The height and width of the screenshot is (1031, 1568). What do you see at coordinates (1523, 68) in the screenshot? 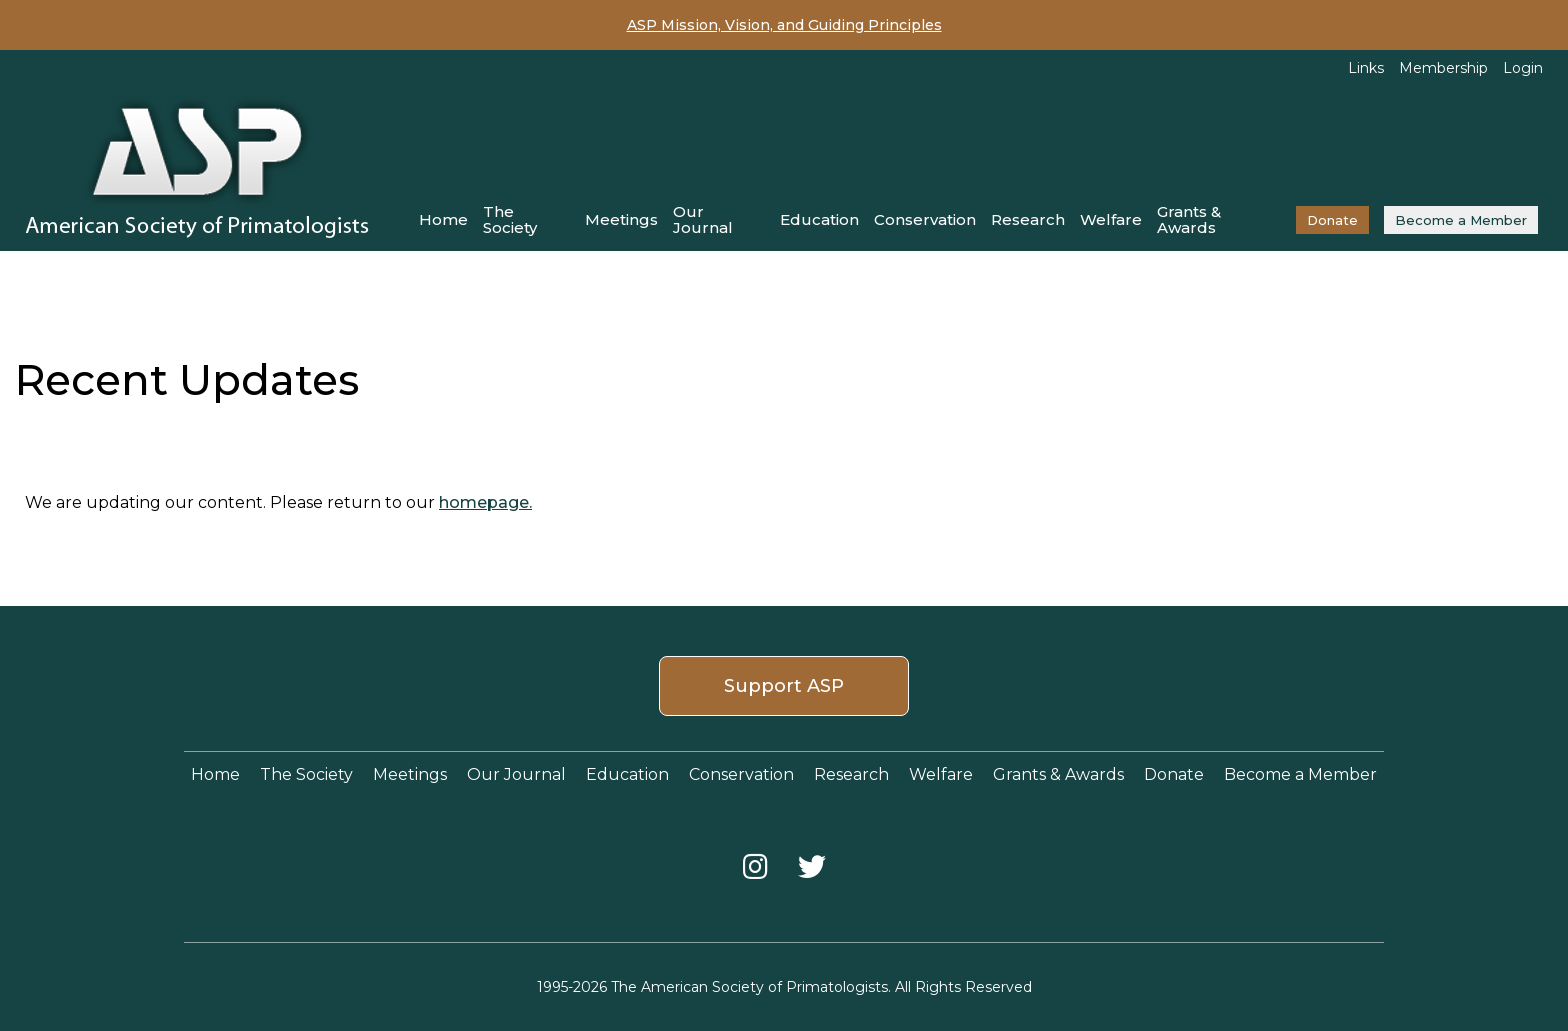
I see `Login` at bounding box center [1523, 68].